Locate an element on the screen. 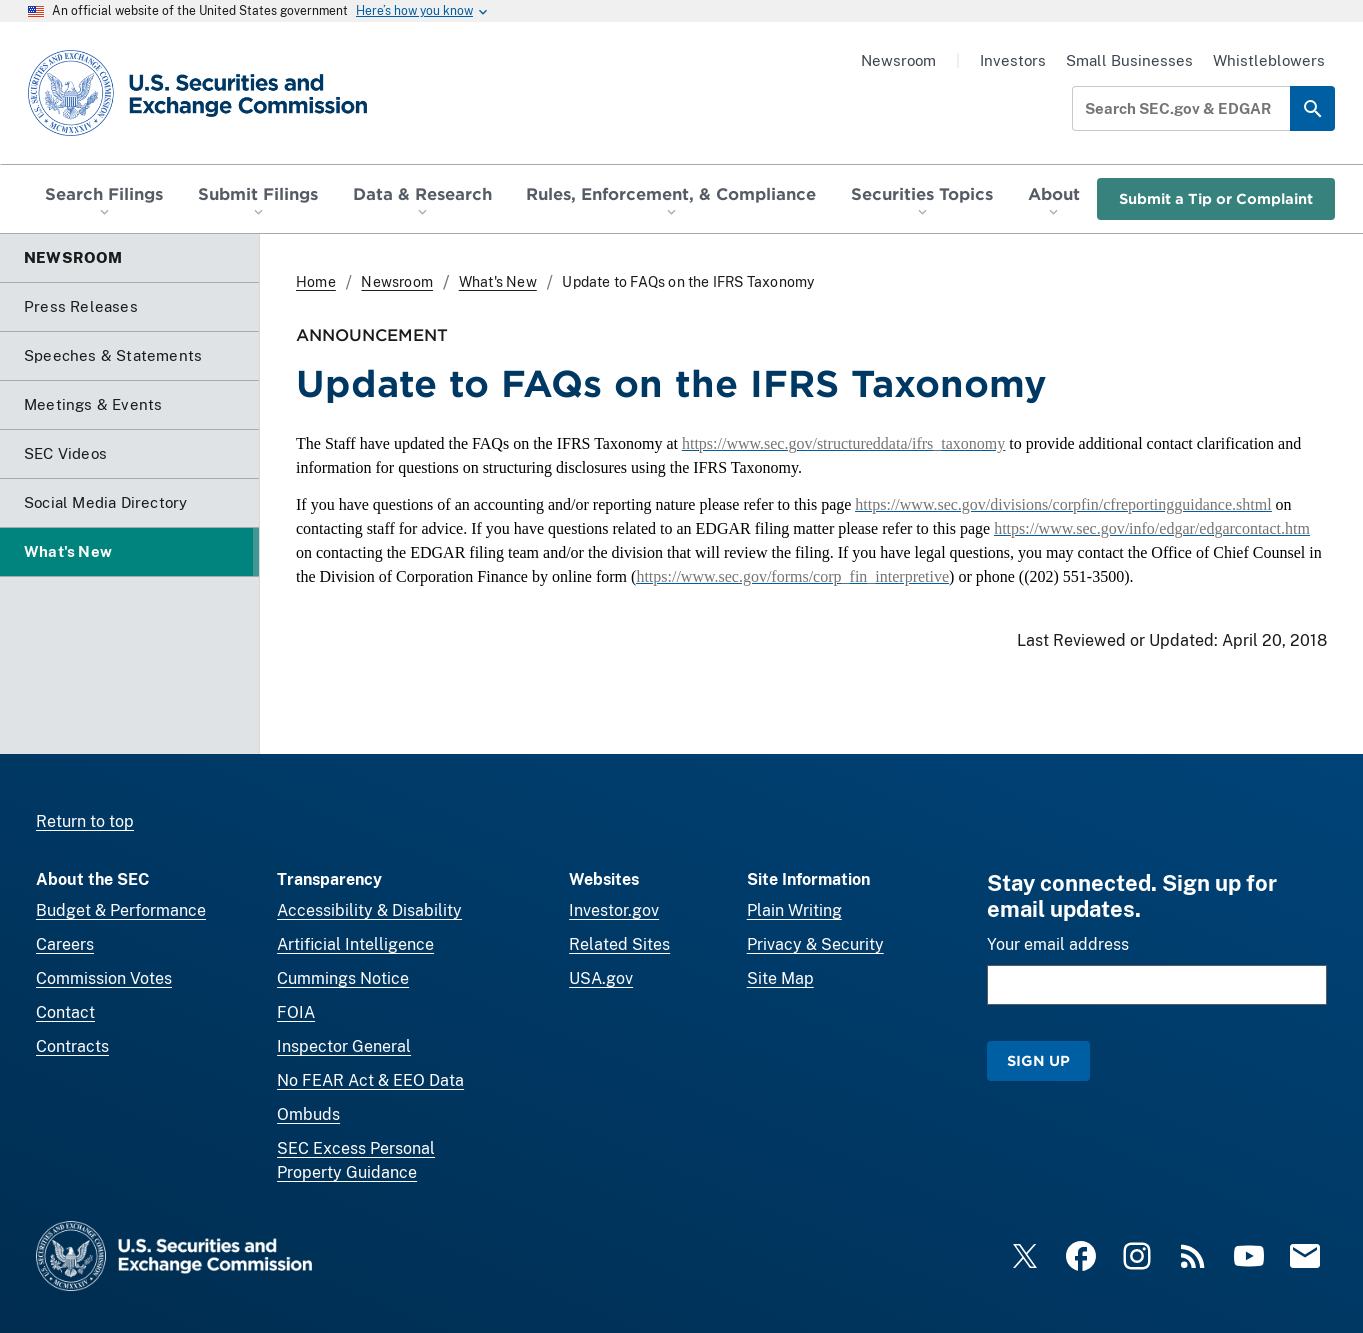  Ombuds is located at coordinates (308, 1114).